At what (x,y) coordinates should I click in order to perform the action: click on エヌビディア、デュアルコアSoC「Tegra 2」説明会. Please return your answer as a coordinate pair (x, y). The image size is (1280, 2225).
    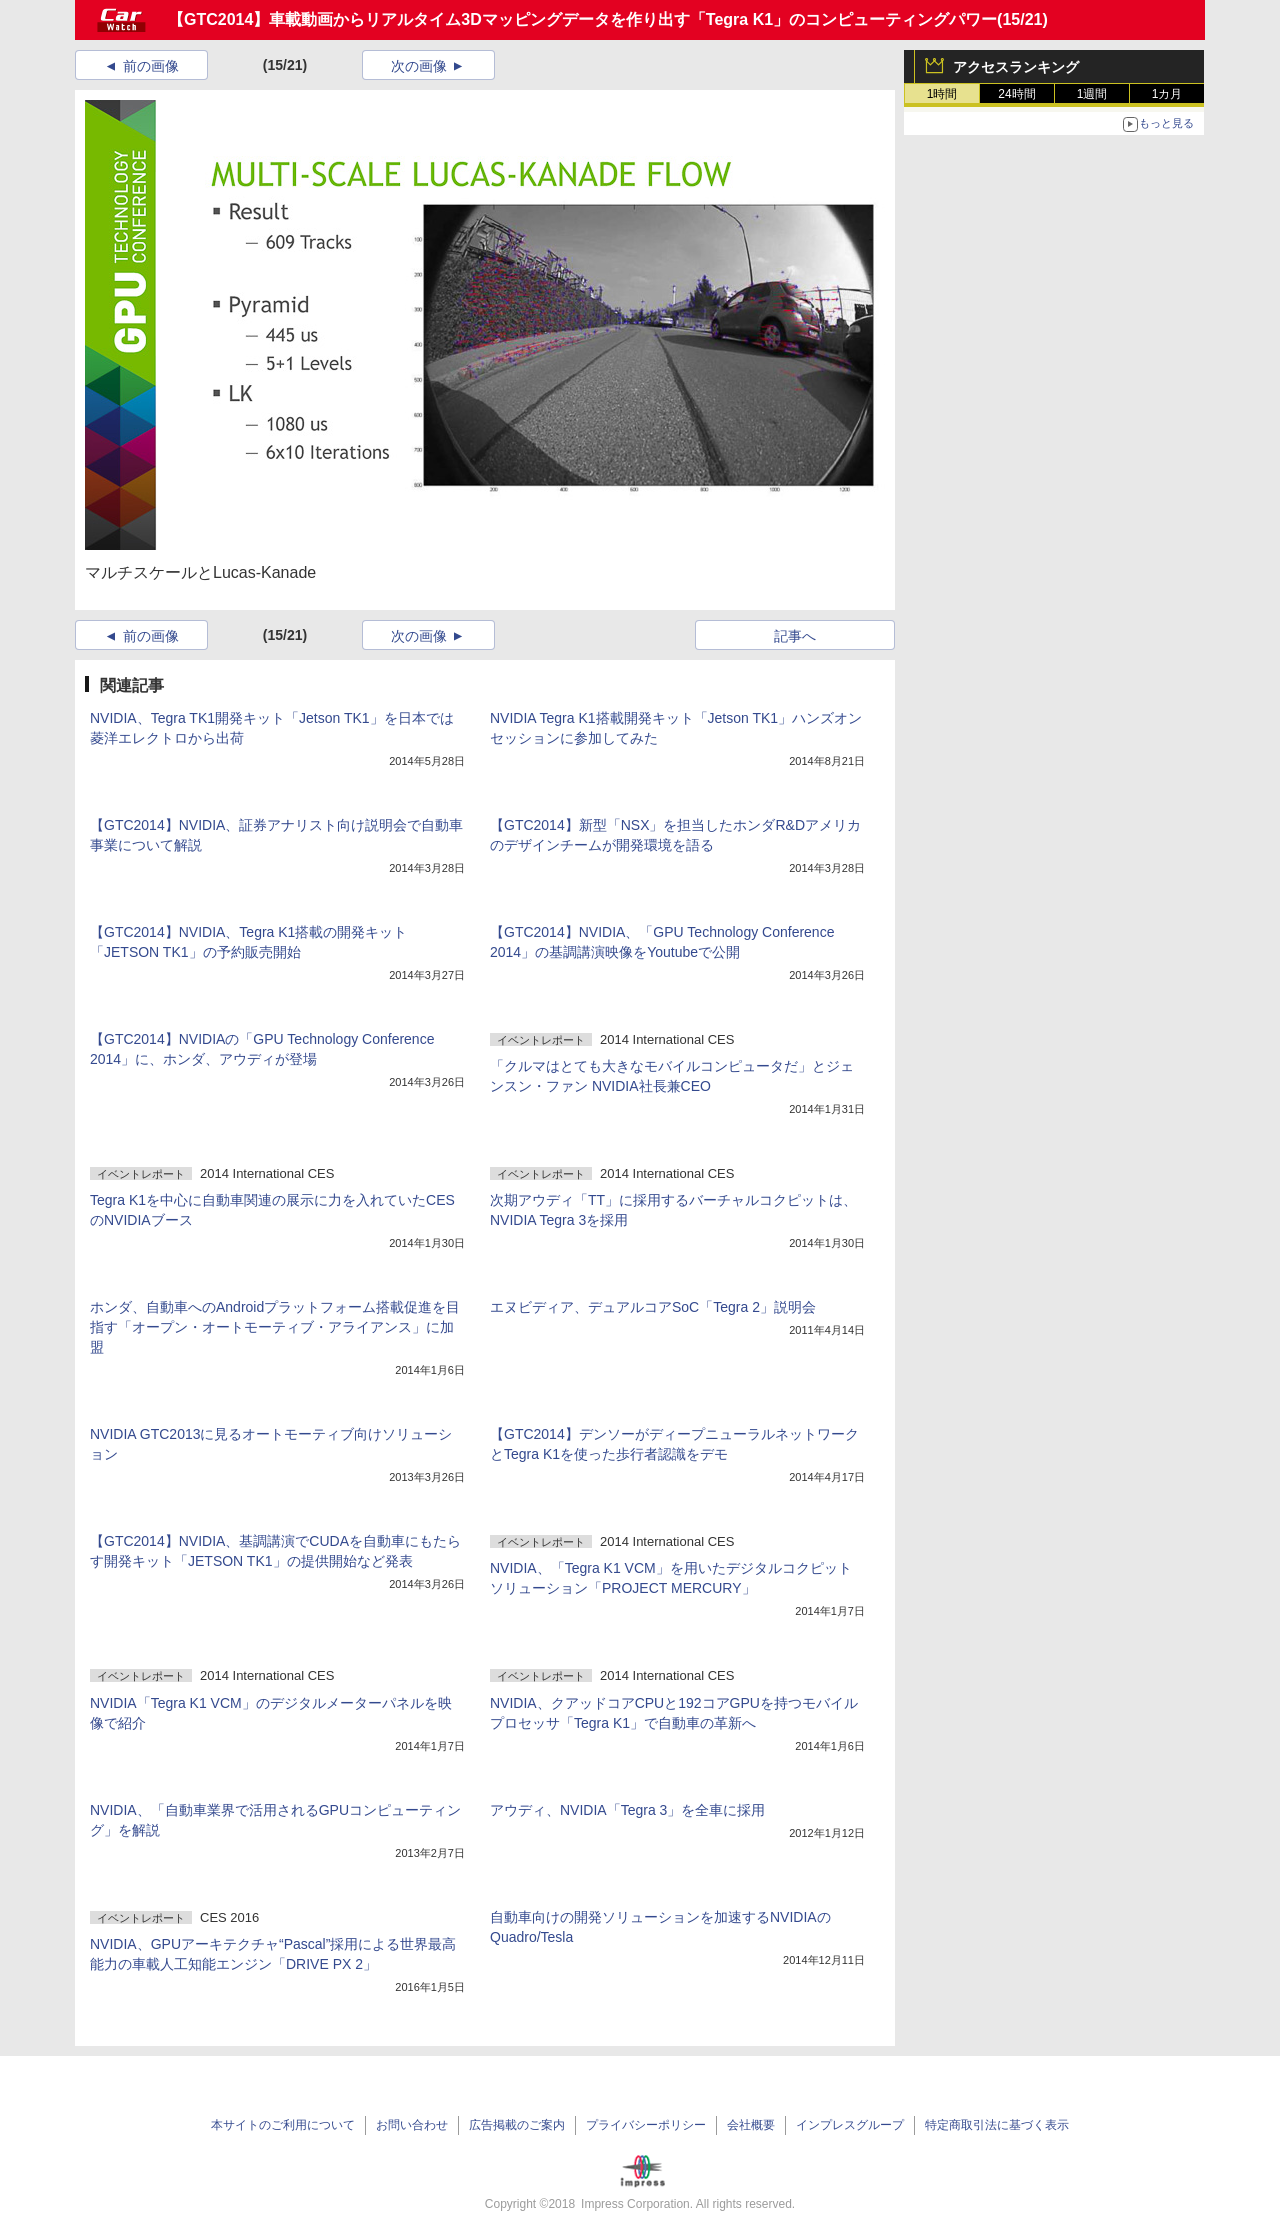
    Looking at the image, I should click on (653, 1307).